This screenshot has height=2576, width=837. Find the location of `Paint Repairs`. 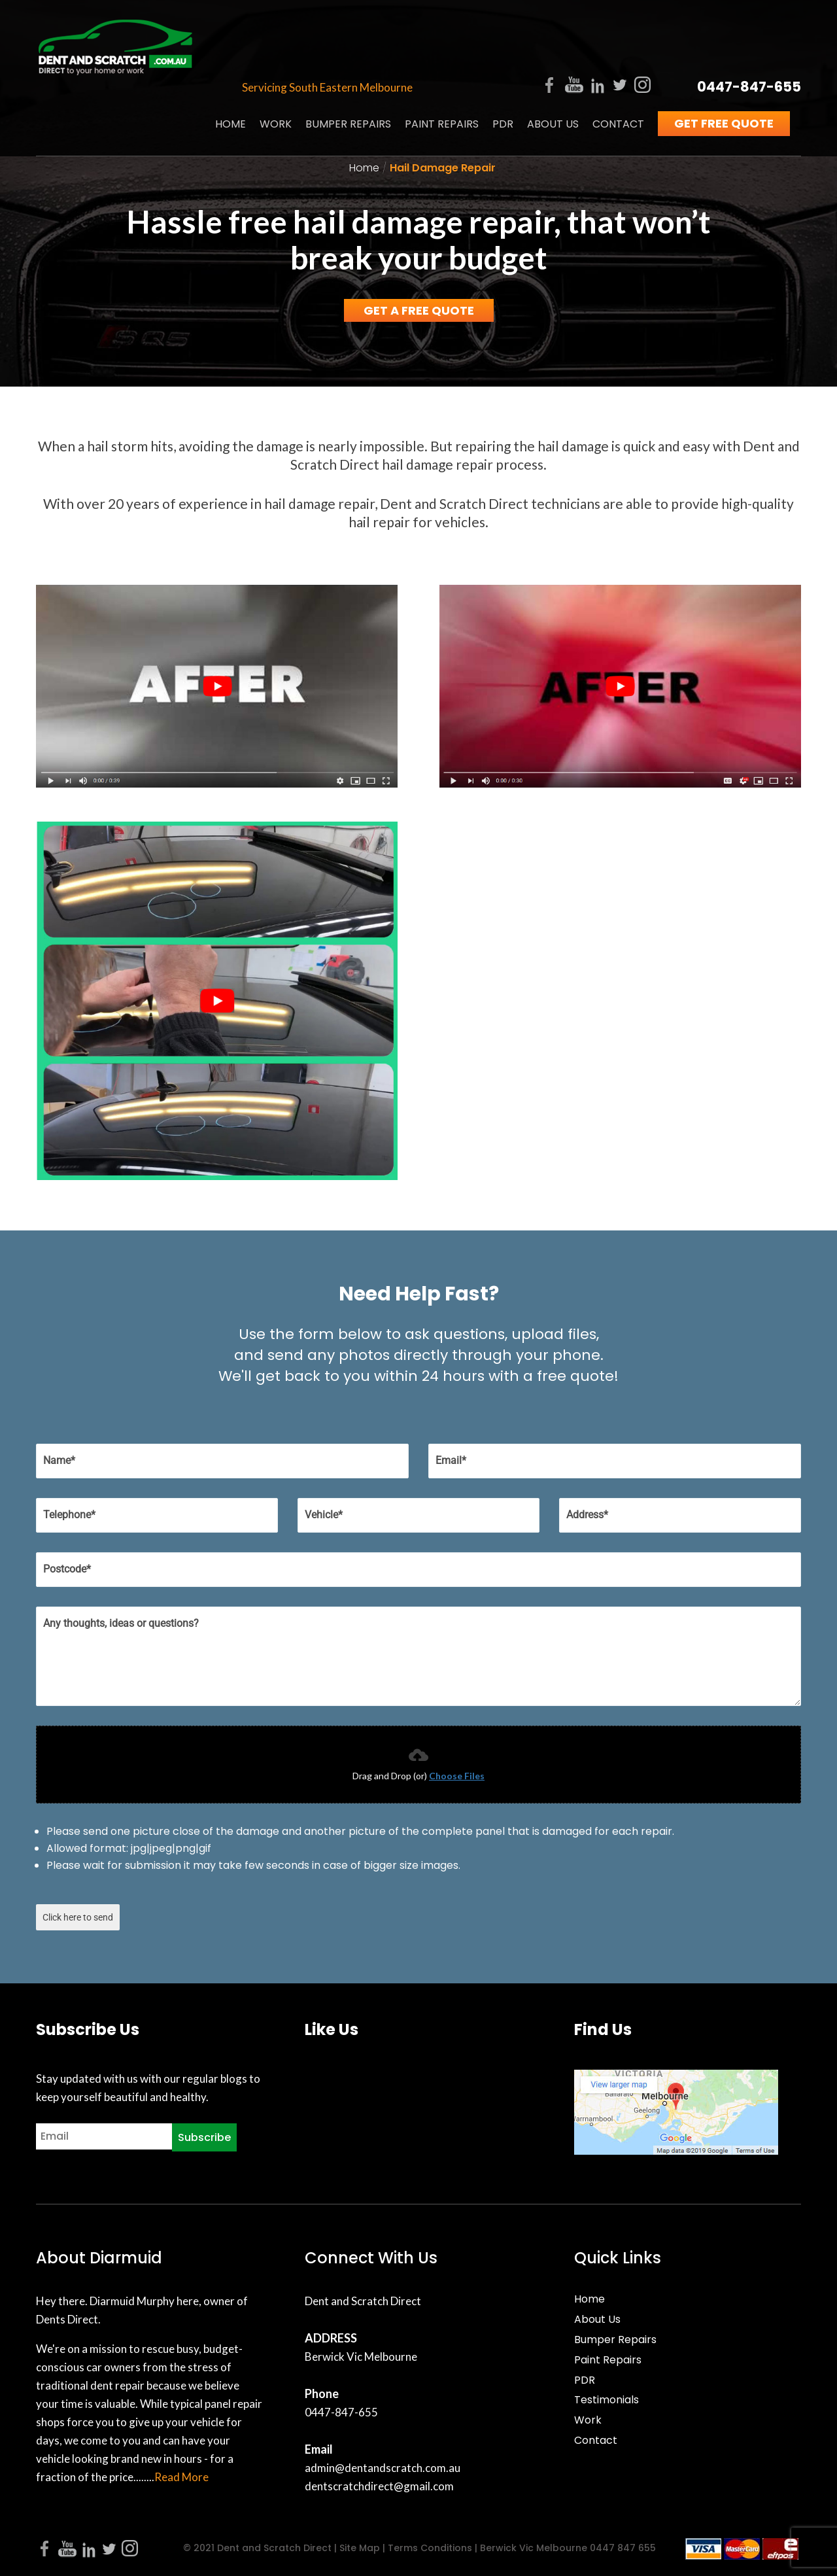

Paint Repairs is located at coordinates (442, 68).